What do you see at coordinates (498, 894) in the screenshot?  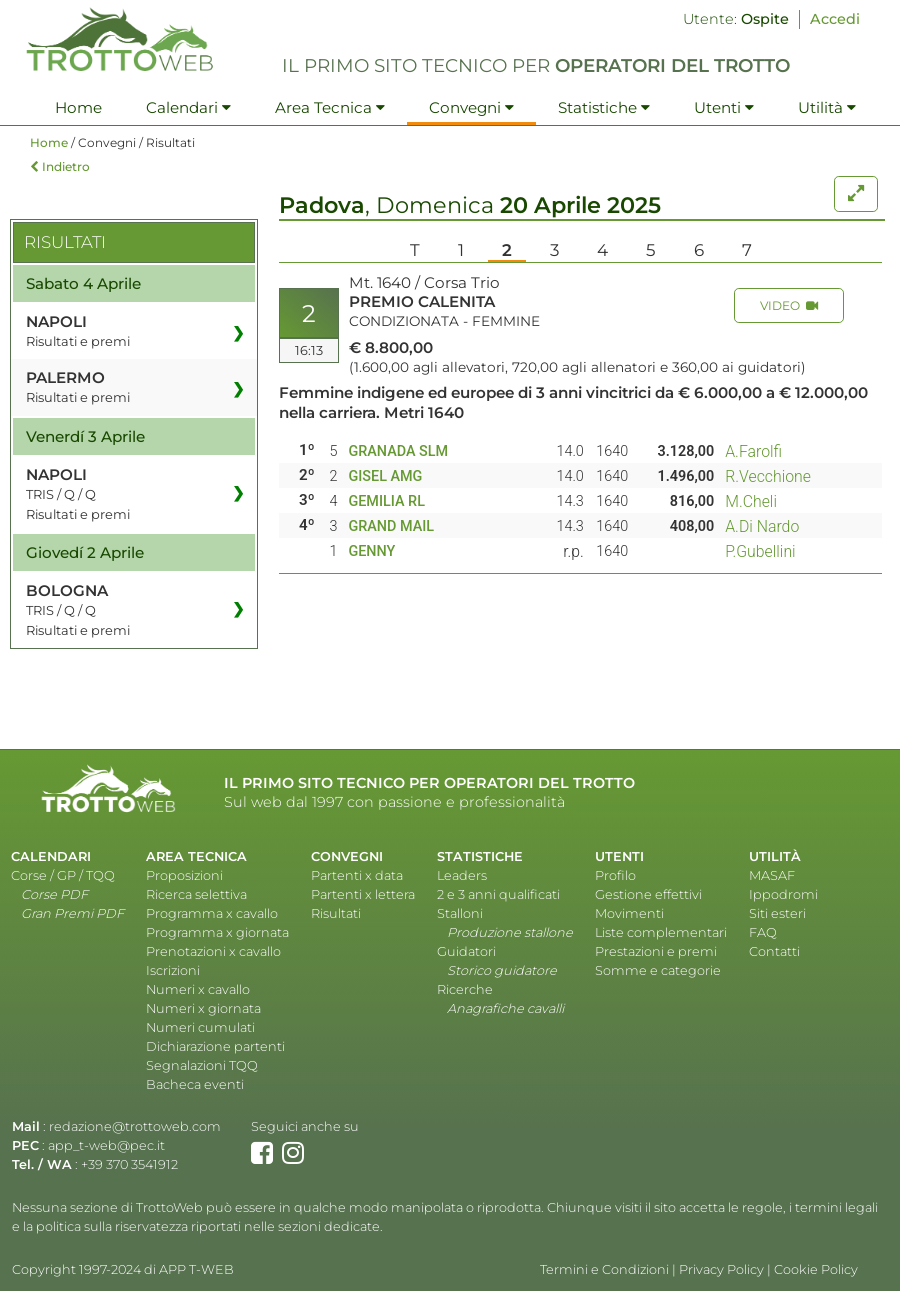 I see `2 e 3 anni qualificati` at bounding box center [498, 894].